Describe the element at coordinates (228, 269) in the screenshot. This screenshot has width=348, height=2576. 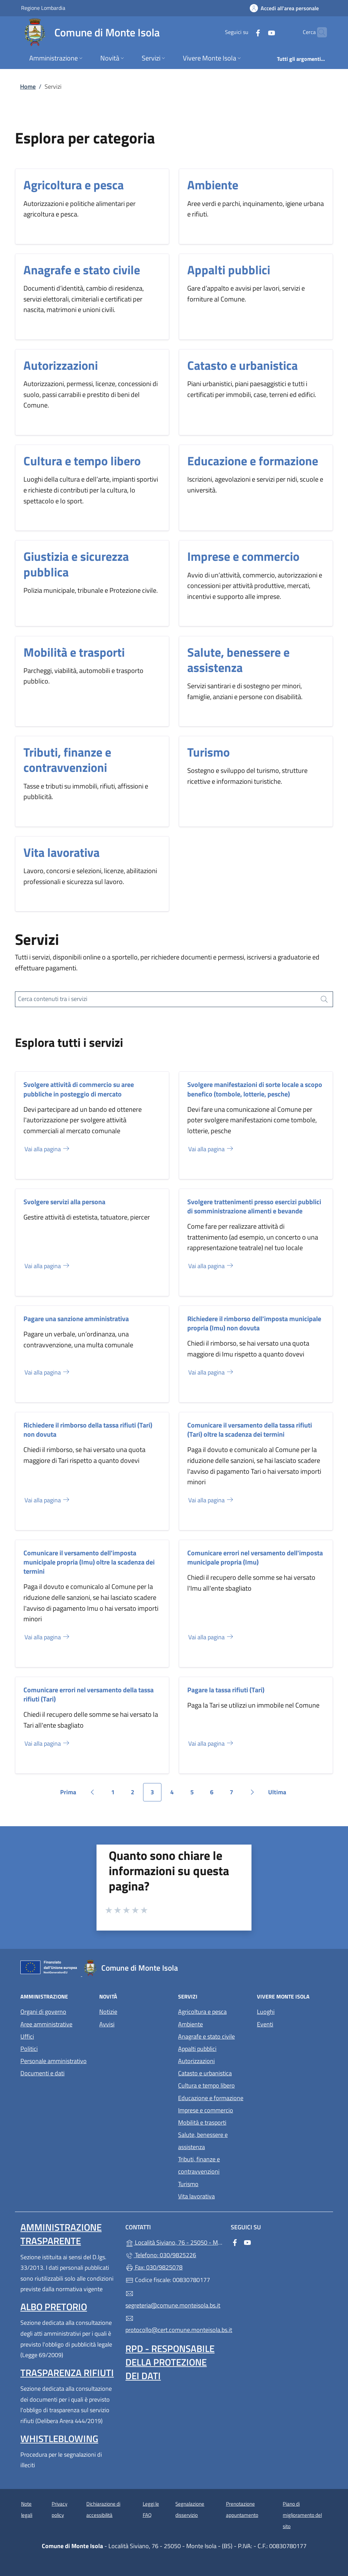
I see `Appalti pubblici` at that location.